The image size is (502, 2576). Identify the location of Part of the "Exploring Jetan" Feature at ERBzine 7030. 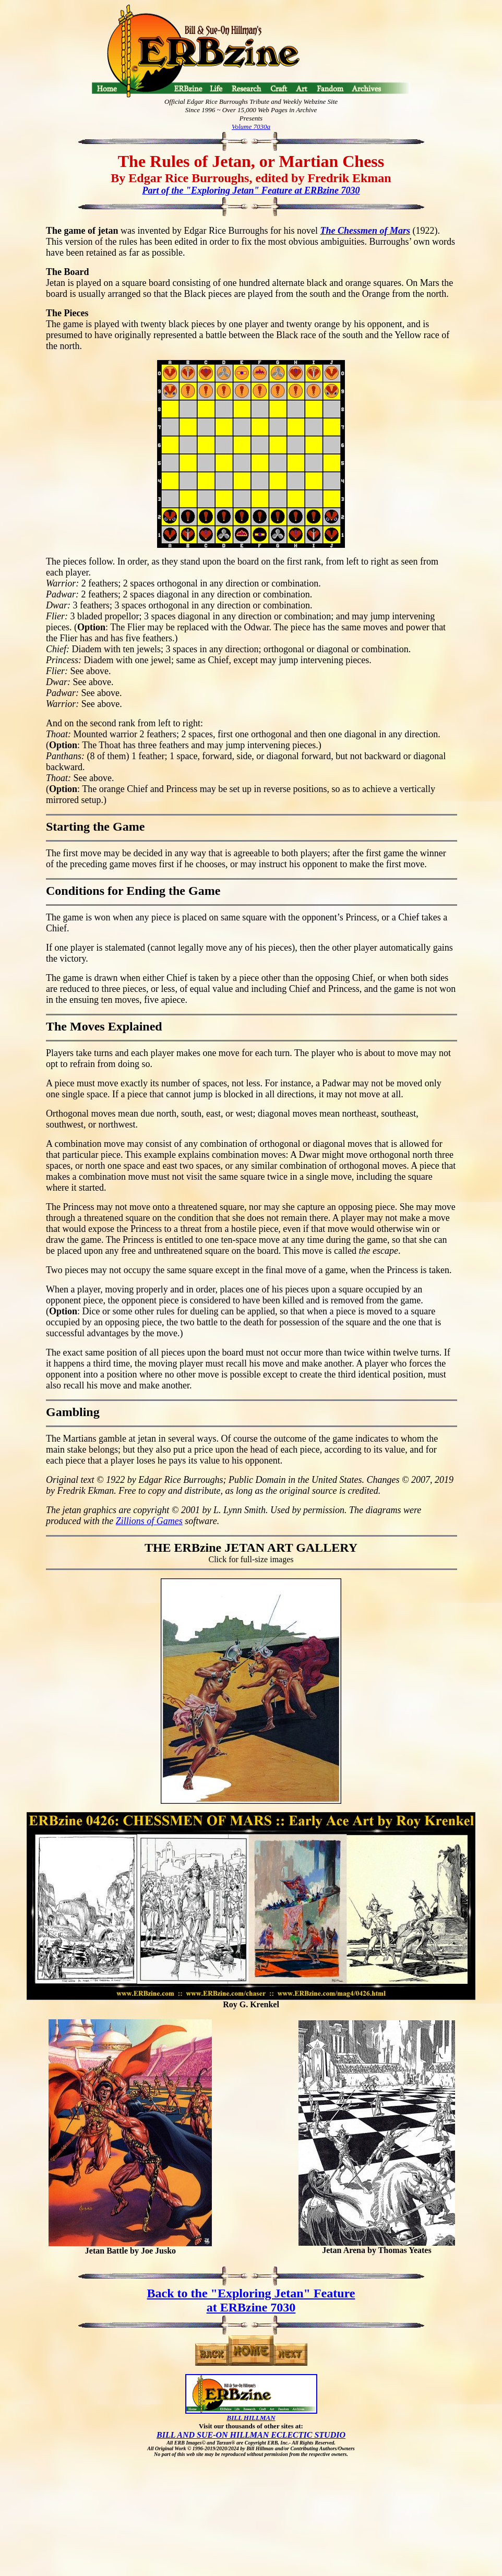
(251, 190).